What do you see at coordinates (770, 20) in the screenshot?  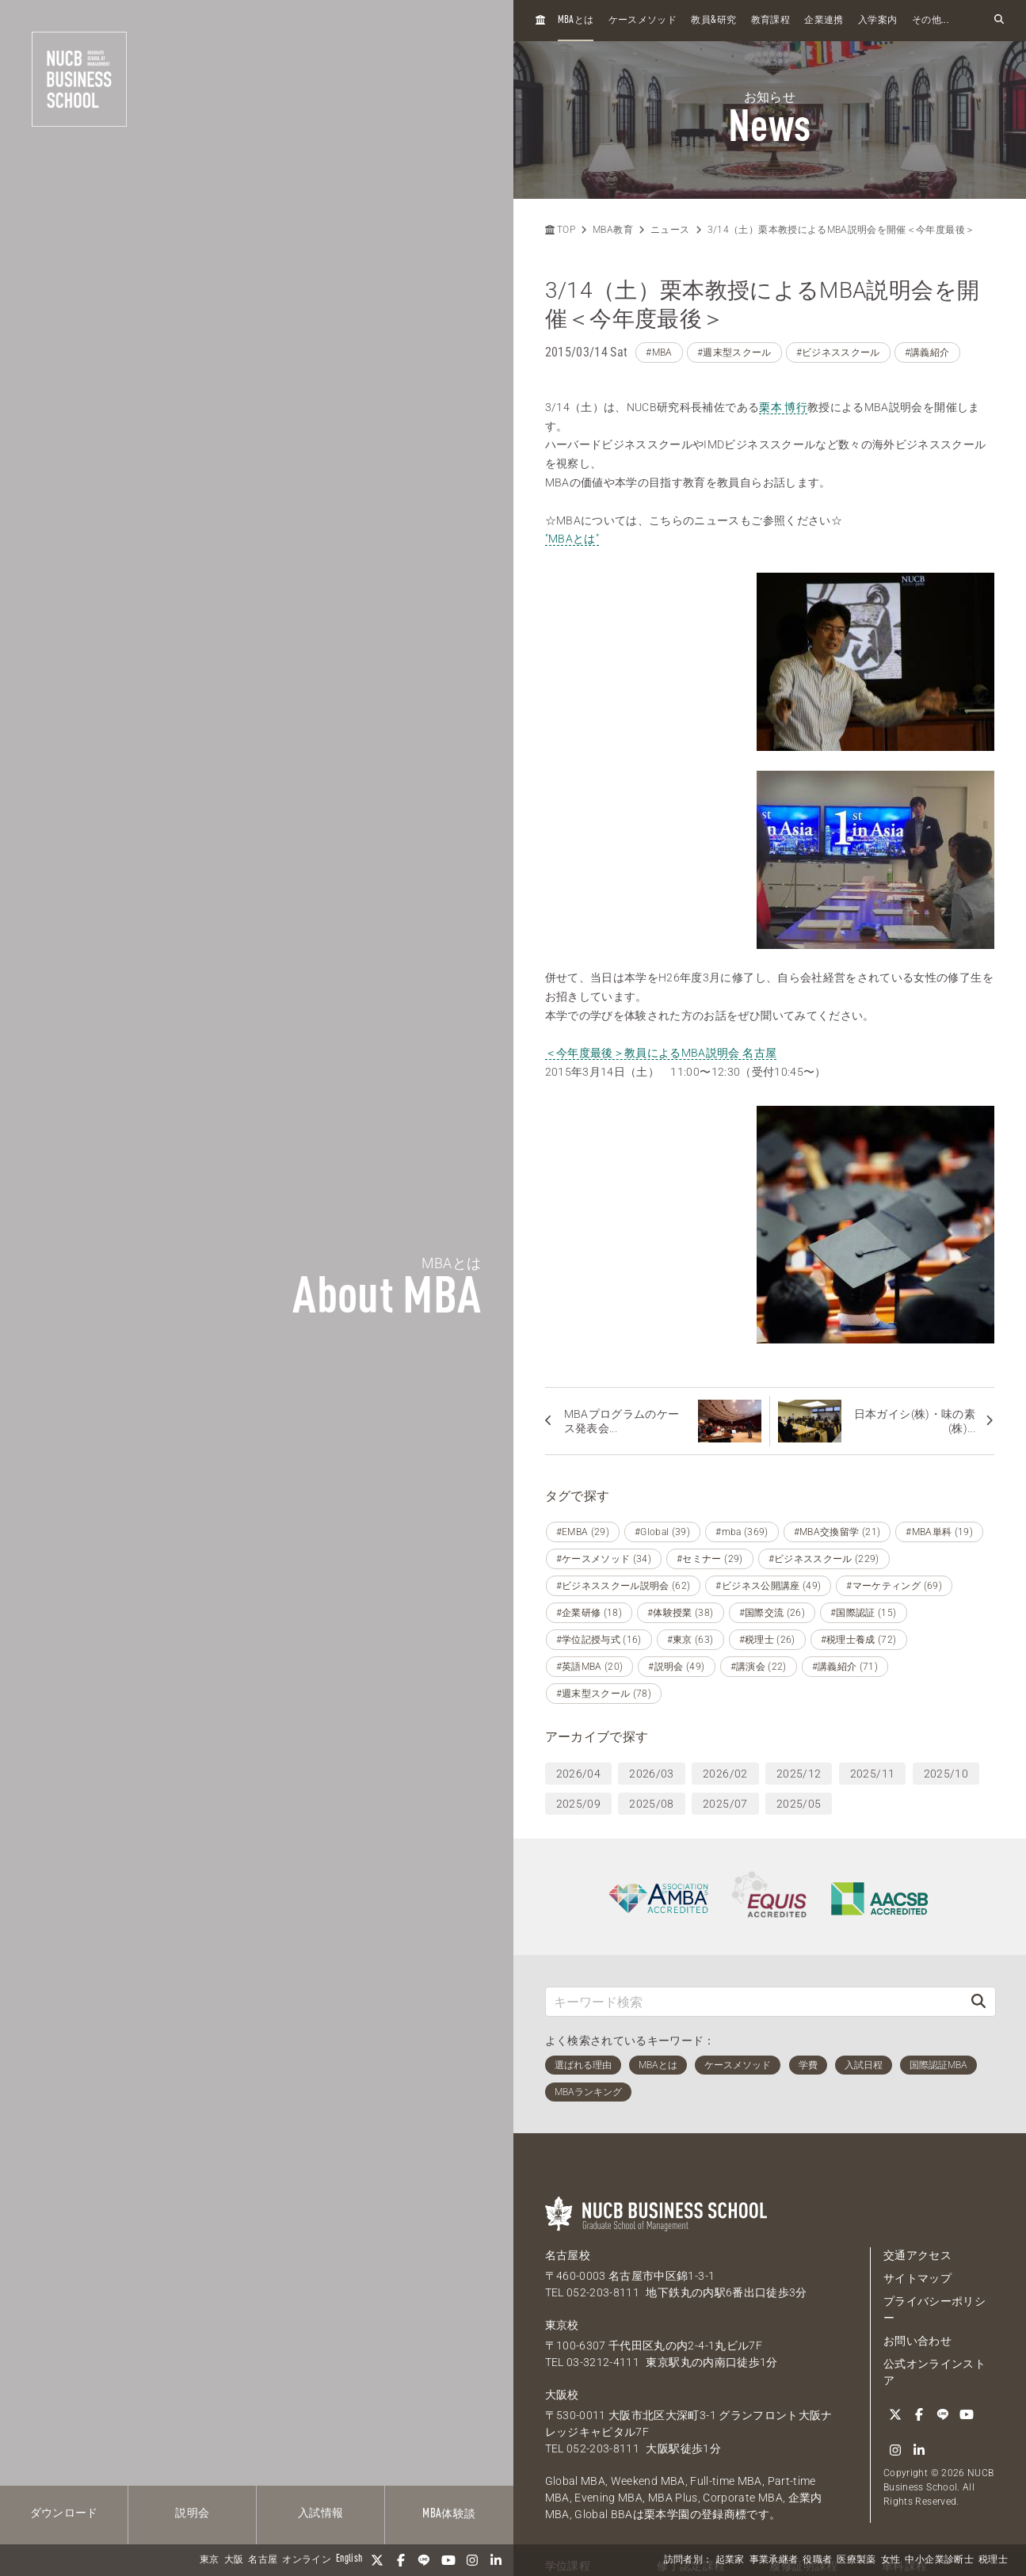 I see `教育課程` at bounding box center [770, 20].